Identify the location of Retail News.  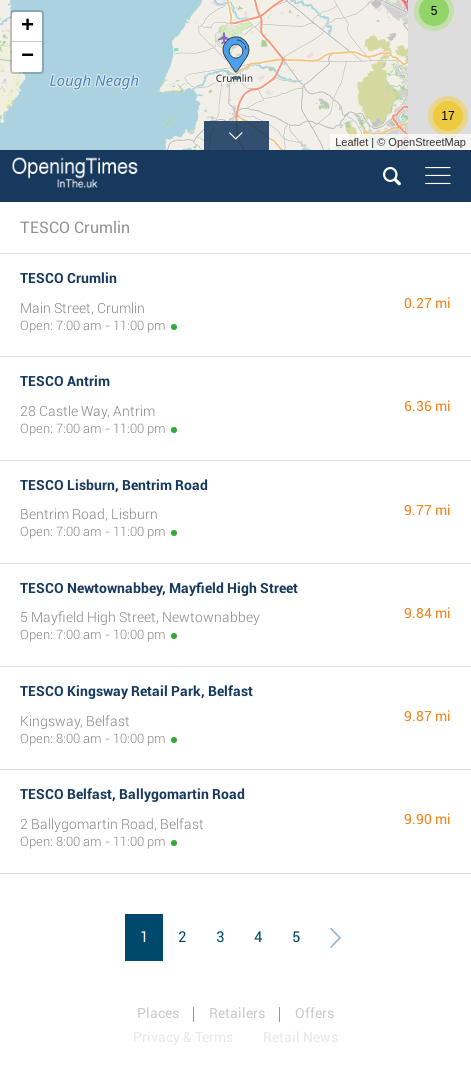
(300, 1037).